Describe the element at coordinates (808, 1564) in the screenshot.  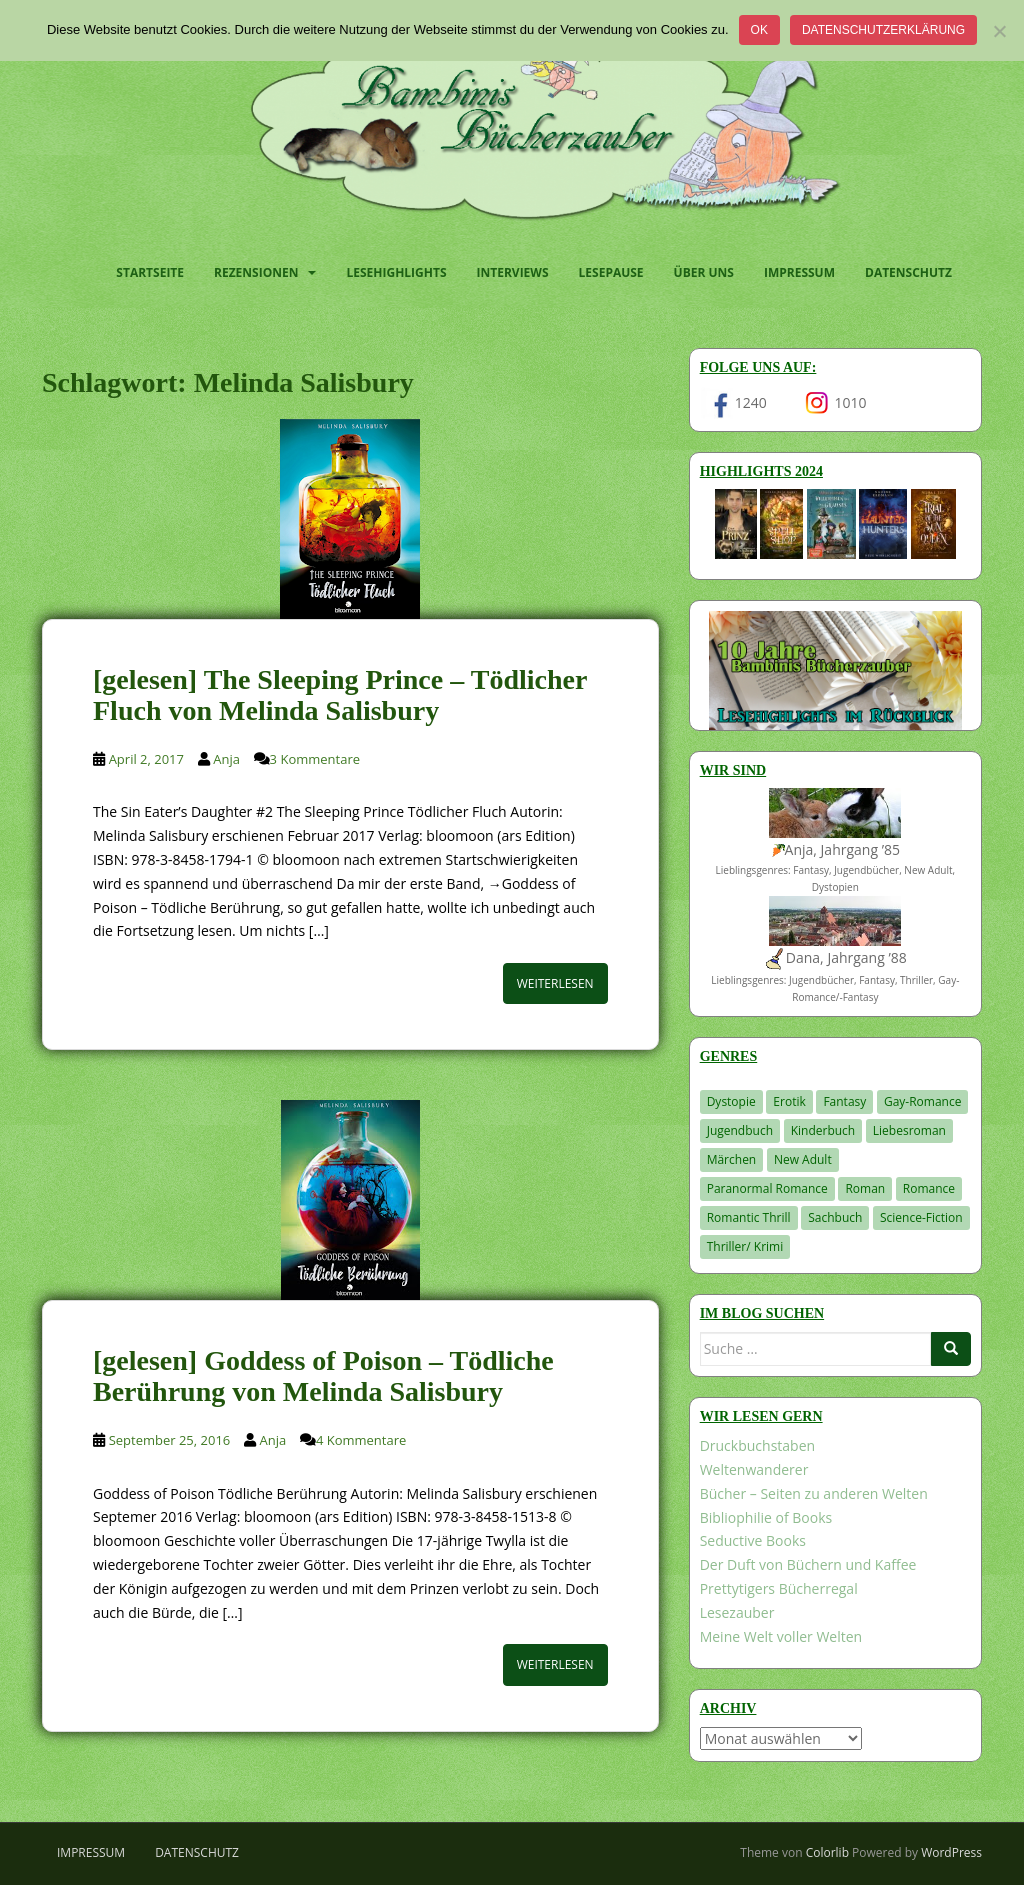
I see `Der Duft von Büchern und Kaffee` at that location.